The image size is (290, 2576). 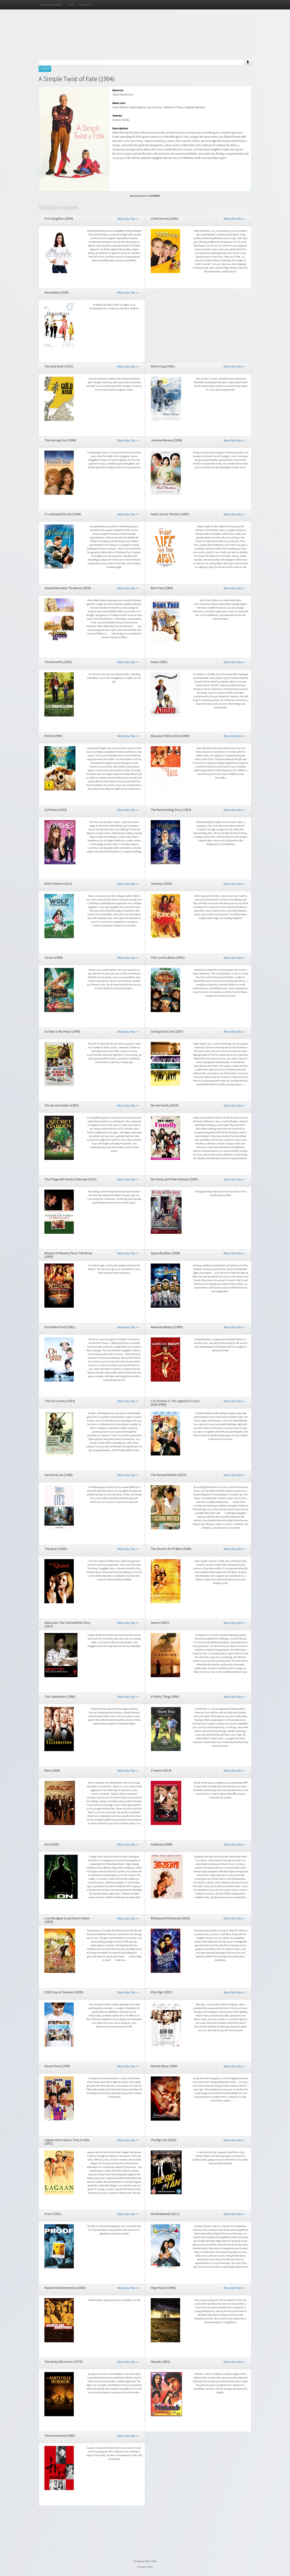 What do you see at coordinates (162, 1844) in the screenshot?
I see `Aradhana (1969)` at bounding box center [162, 1844].